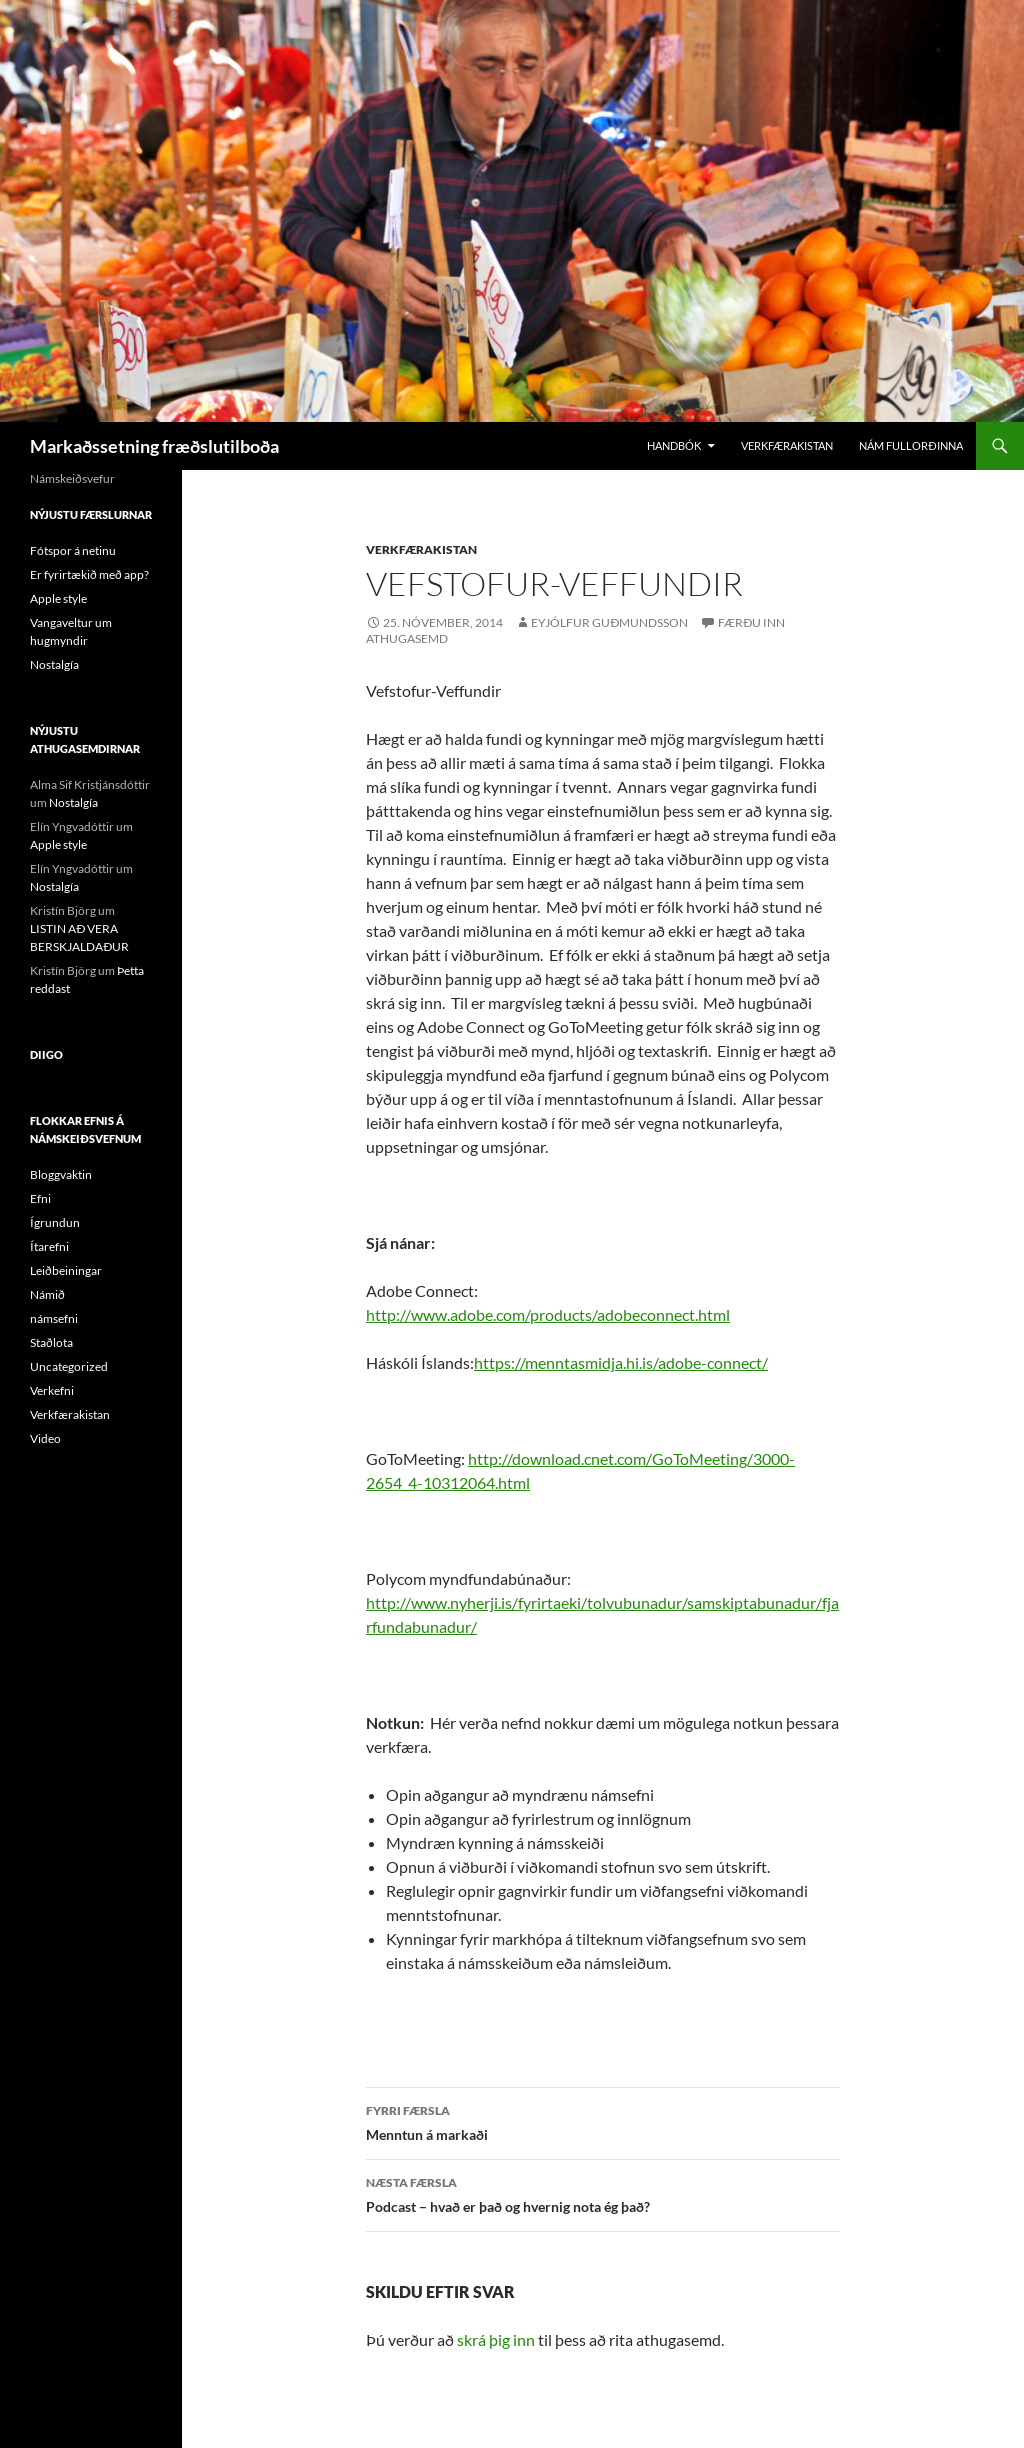 Image resolution: width=1024 pixels, height=2448 pixels. Describe the element at coordinates (49, 1246) in the screenshot. I see `Ítarefni` at that location.